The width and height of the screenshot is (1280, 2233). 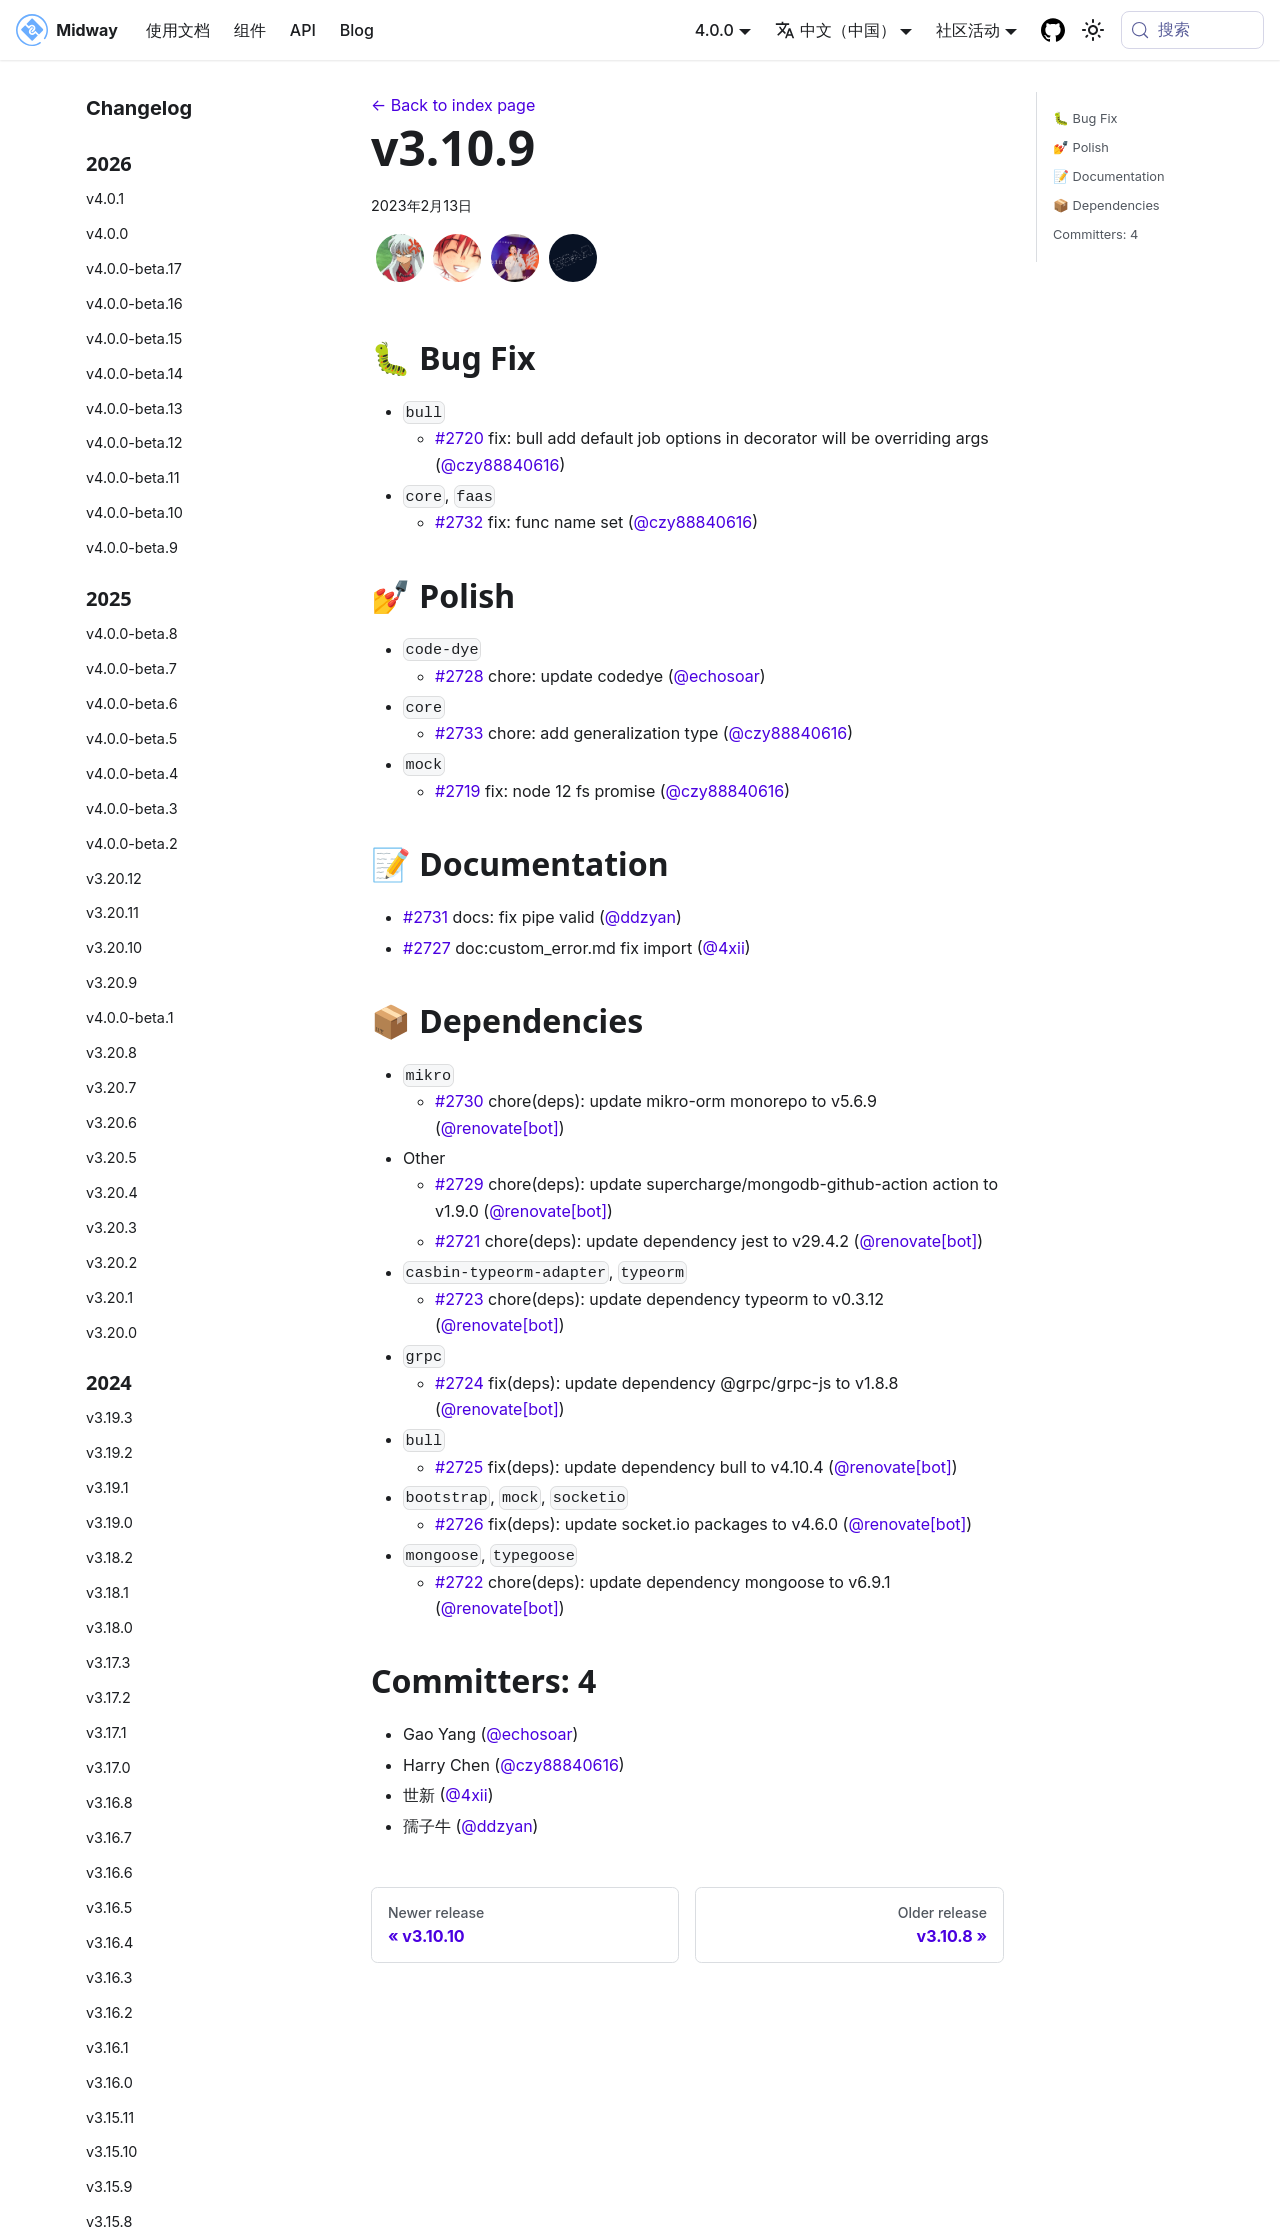 I want to click on v3.17.2, so click(x=108, y=1697).